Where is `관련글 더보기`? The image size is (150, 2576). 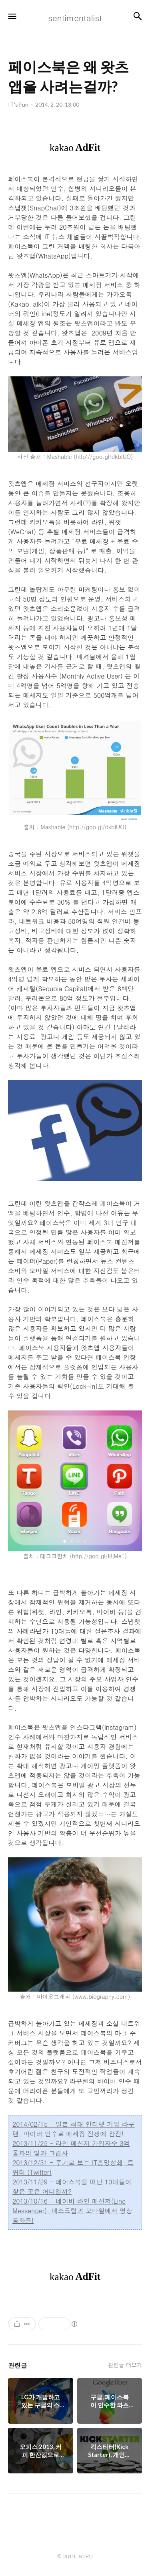
관련글 더보기 is located at coordinates (125, 2365).